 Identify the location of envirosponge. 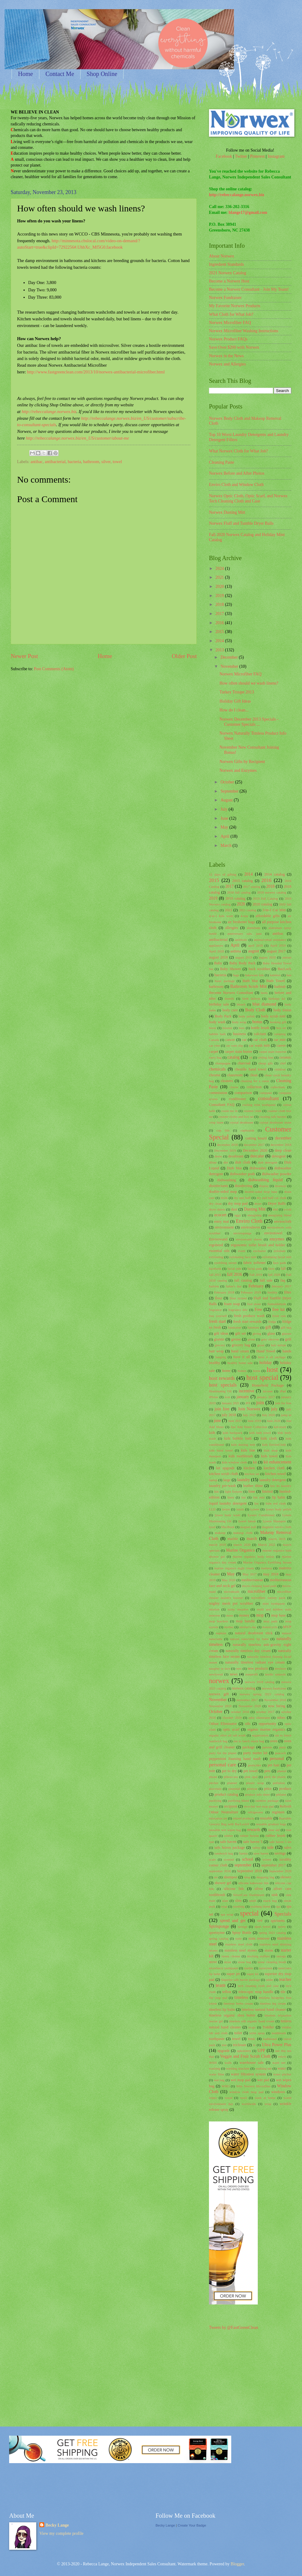
(242, 1233).